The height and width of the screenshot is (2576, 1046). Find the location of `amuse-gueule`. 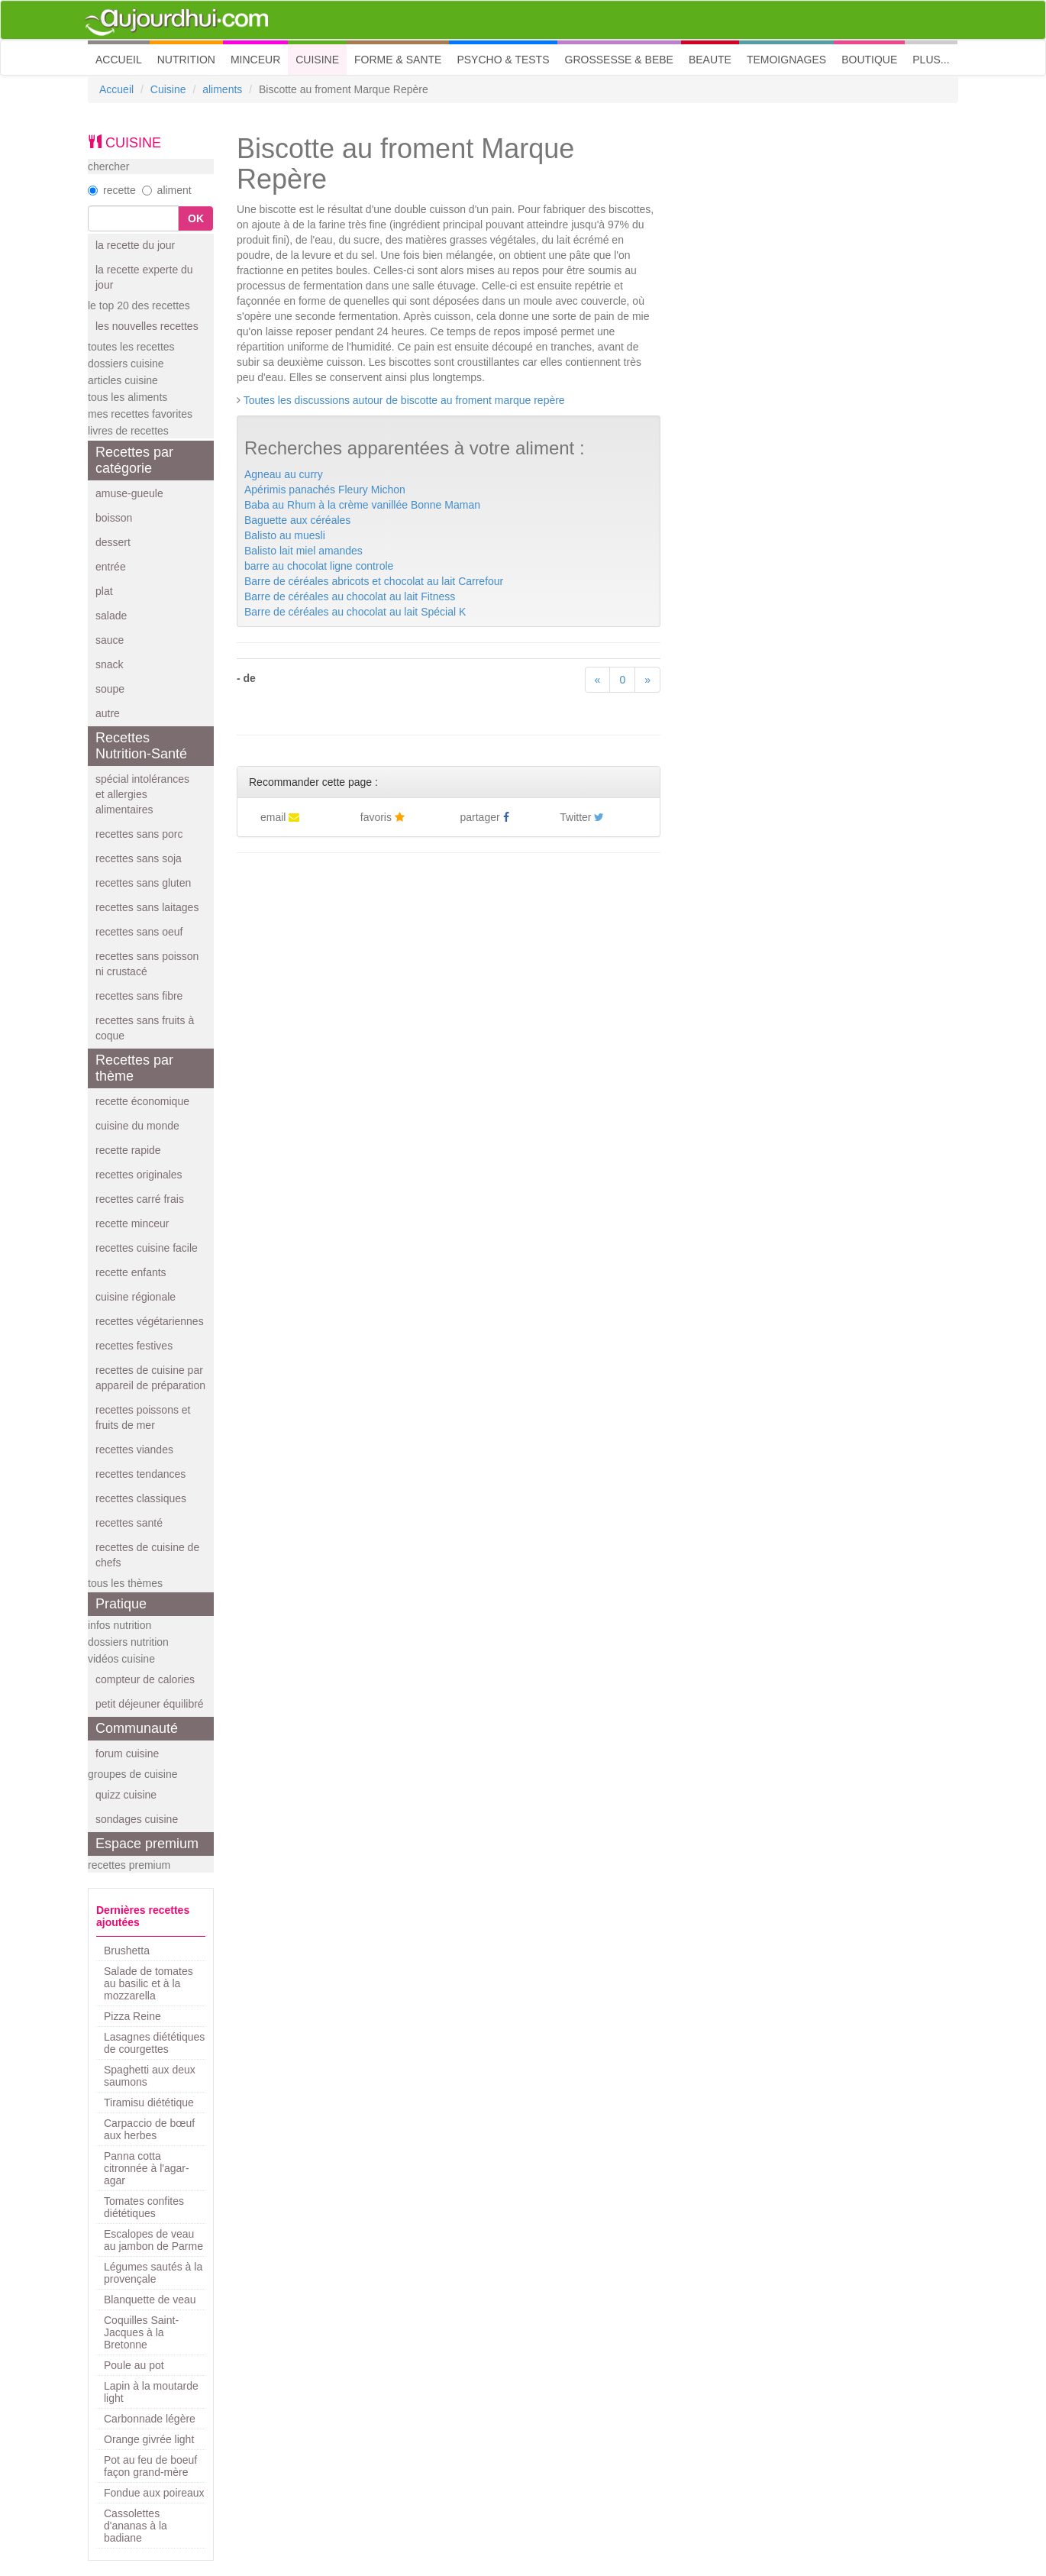

amuse-gueule is located at coordinates (129, 493).